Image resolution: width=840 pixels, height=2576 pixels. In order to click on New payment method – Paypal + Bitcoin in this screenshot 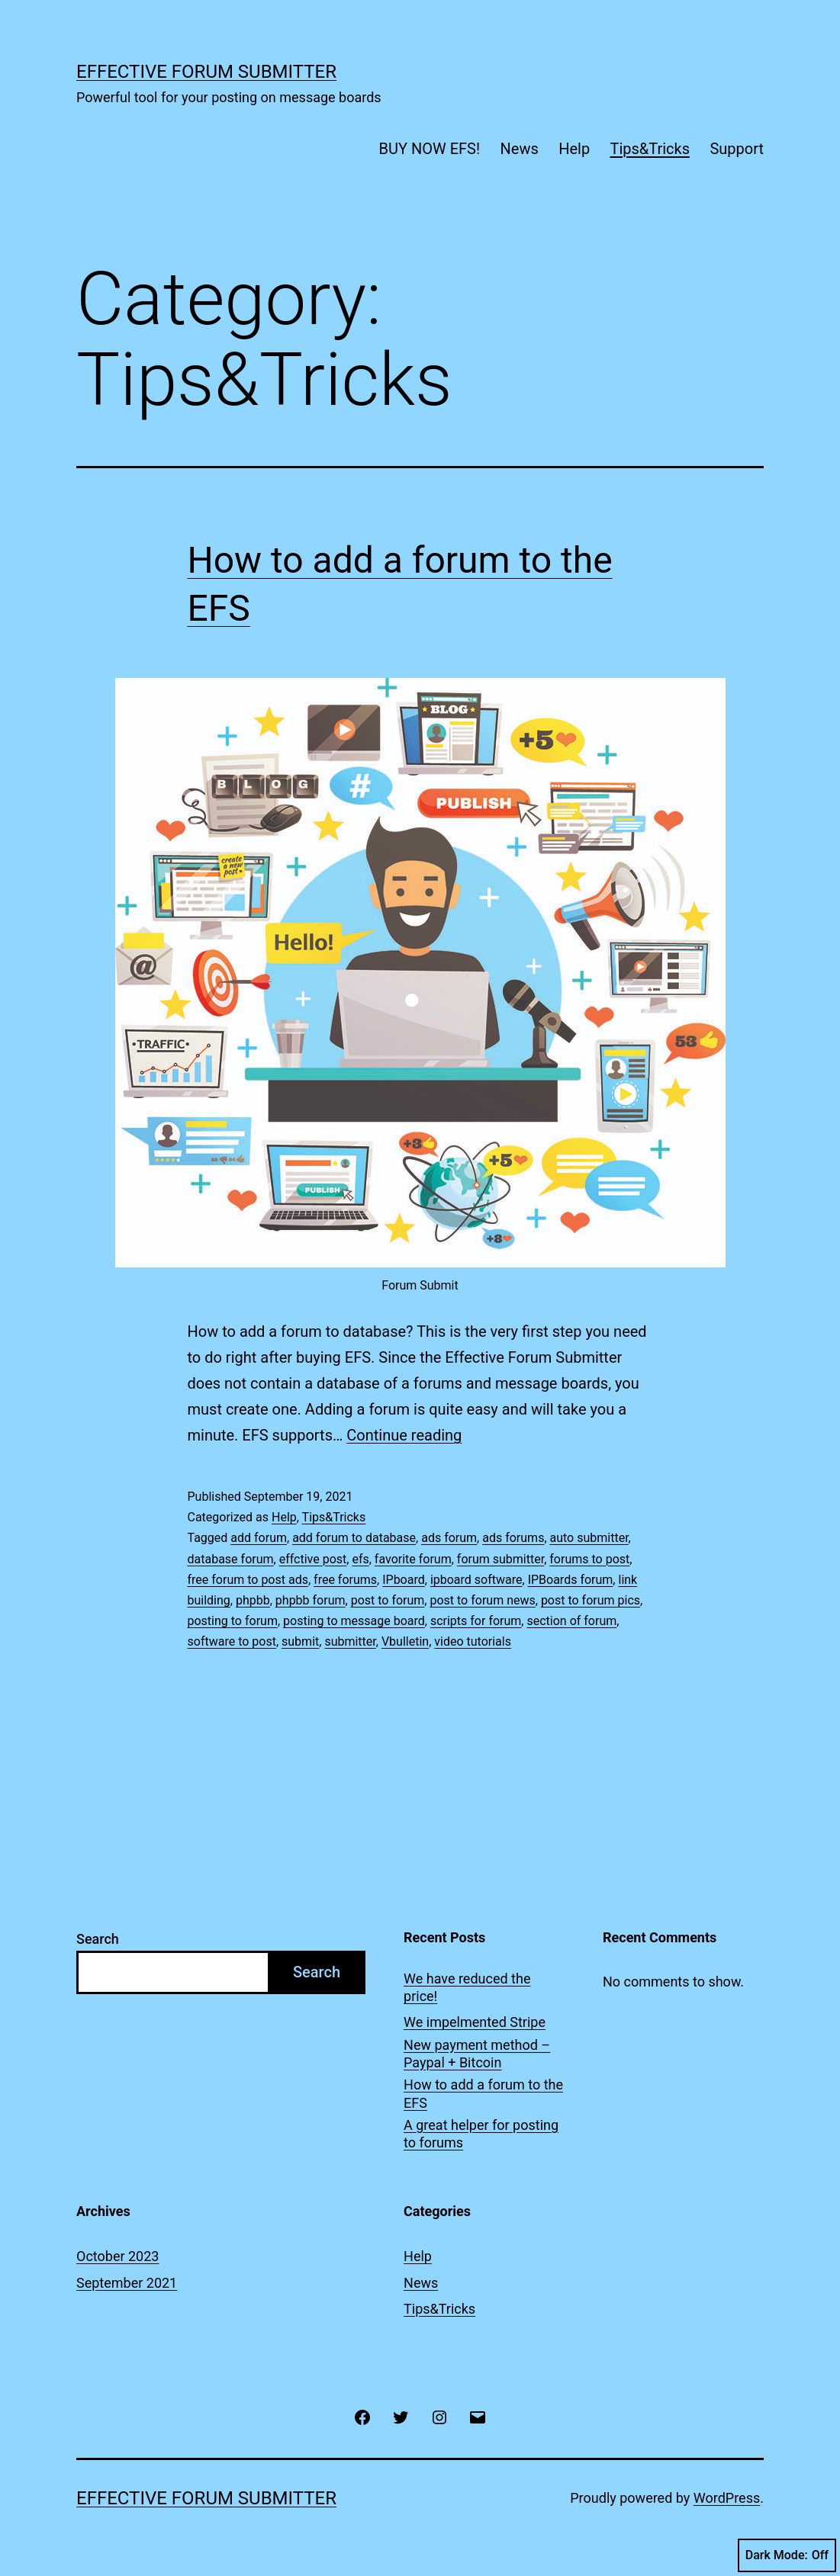, I will do `click(477, 2053)`.